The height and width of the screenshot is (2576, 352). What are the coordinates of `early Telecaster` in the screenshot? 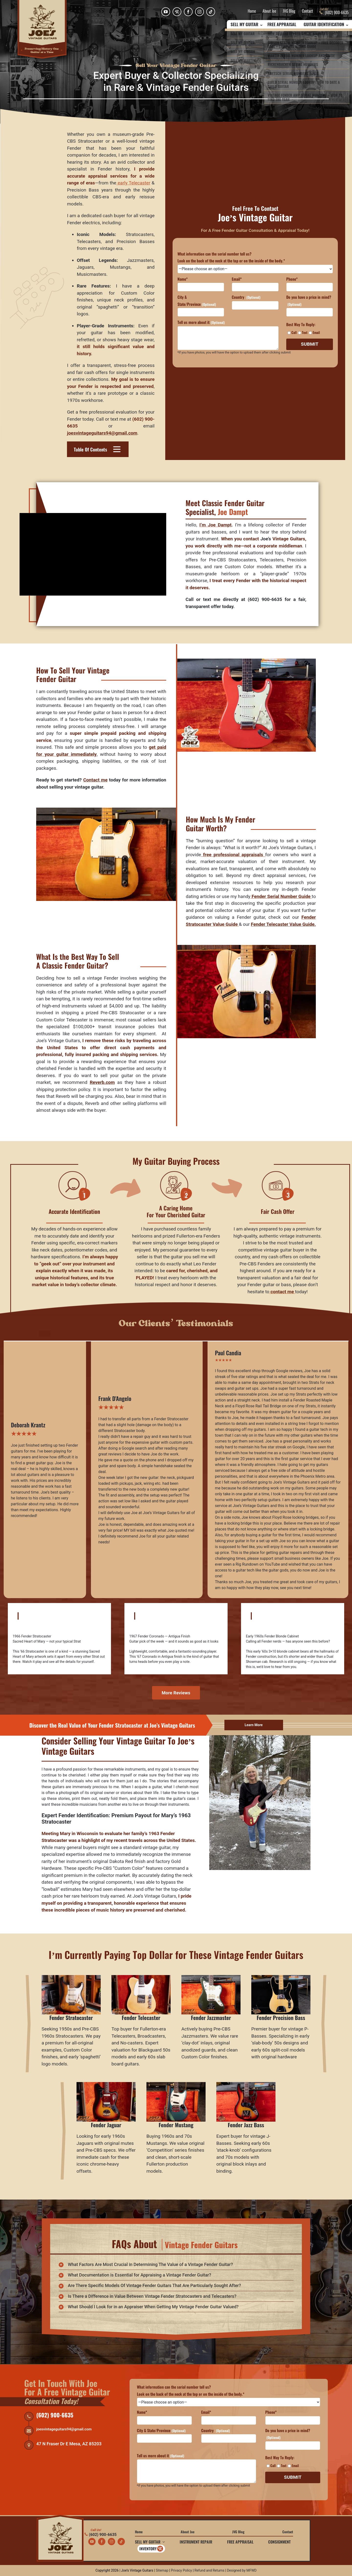 It's located at (133, 183).